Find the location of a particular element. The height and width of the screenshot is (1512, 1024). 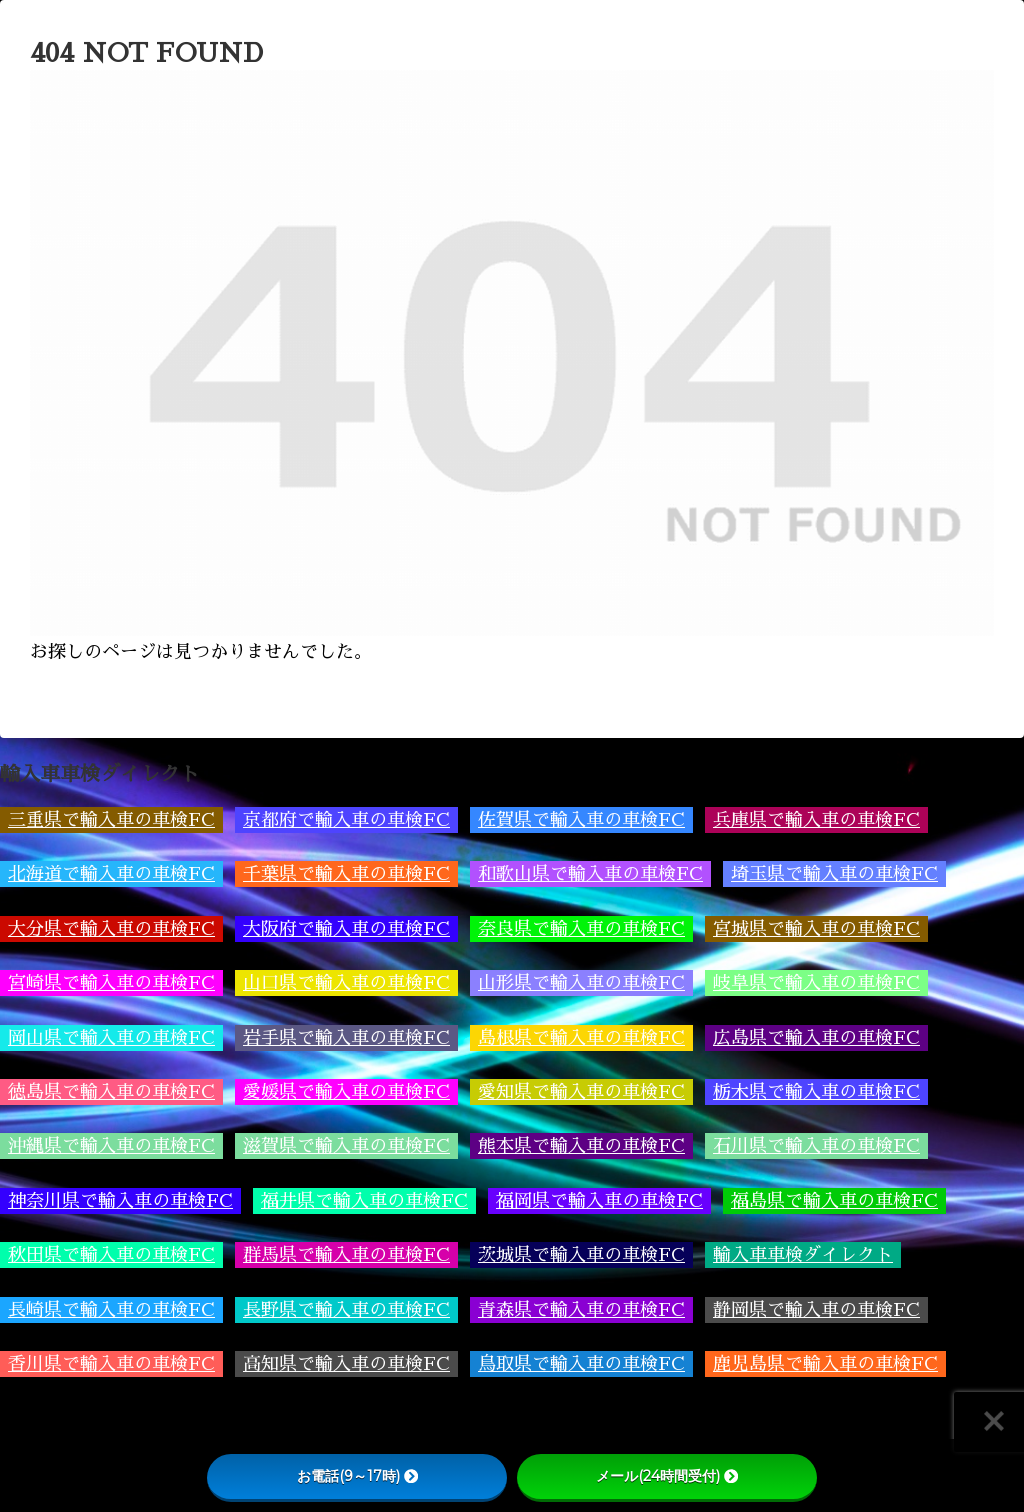

高知県で輸入車の車検FC is located at coordinates (346, 1364).